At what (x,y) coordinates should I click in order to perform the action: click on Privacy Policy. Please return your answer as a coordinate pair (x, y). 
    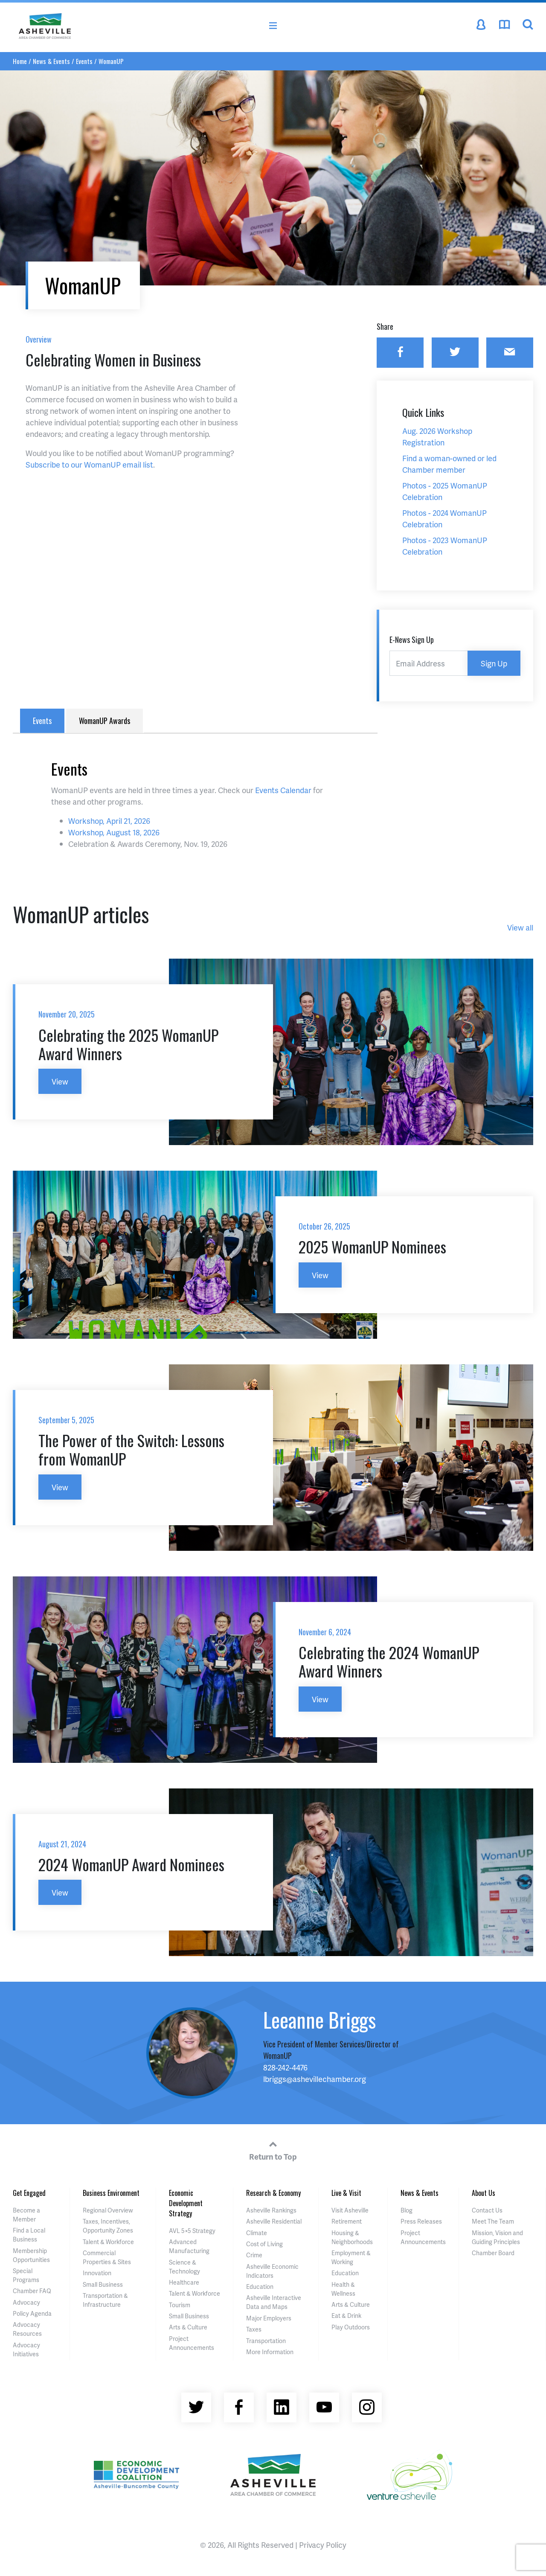
    Looking at the image, I should click on (322, 2544).